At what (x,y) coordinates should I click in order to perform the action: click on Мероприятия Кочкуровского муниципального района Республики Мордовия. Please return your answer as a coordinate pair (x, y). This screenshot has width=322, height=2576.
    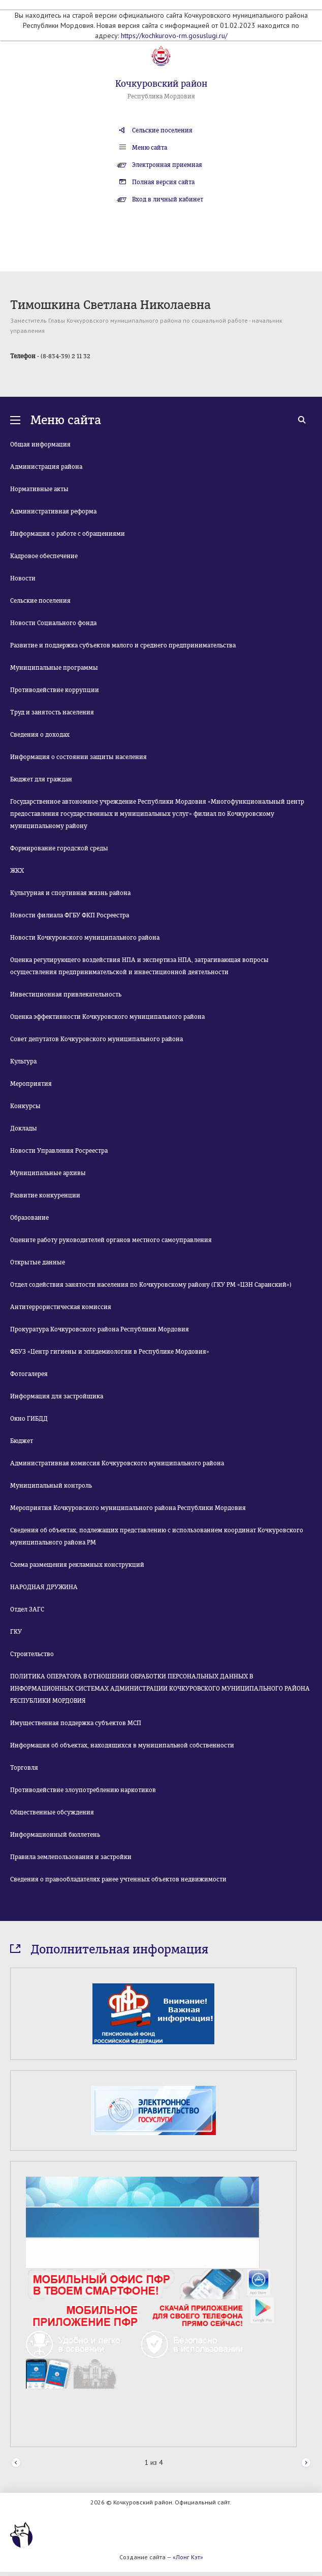
    Looking at the image, I should click on (128, 1508).